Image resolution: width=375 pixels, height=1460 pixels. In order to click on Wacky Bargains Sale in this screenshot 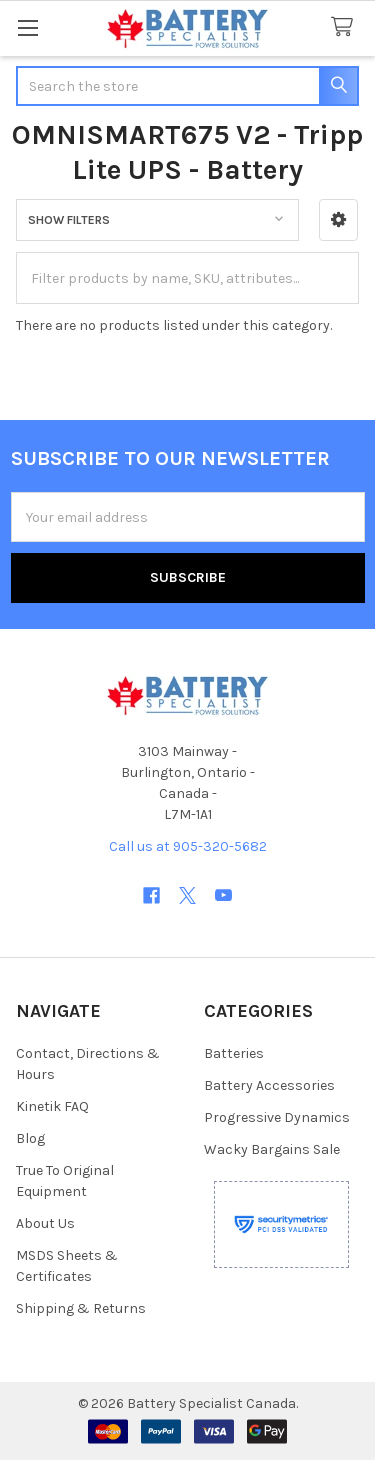, I will do `click(272, 1149)`.